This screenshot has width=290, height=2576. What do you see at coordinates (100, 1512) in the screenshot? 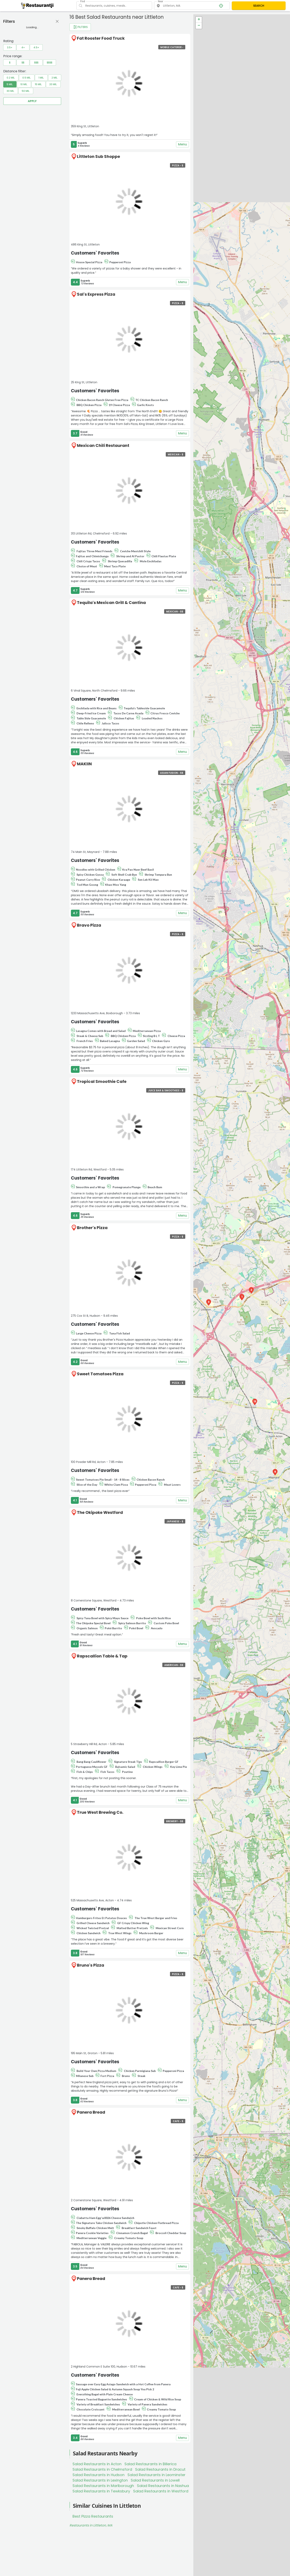
I see `The Okipoke Westford` at bounding box center [100, 1512].